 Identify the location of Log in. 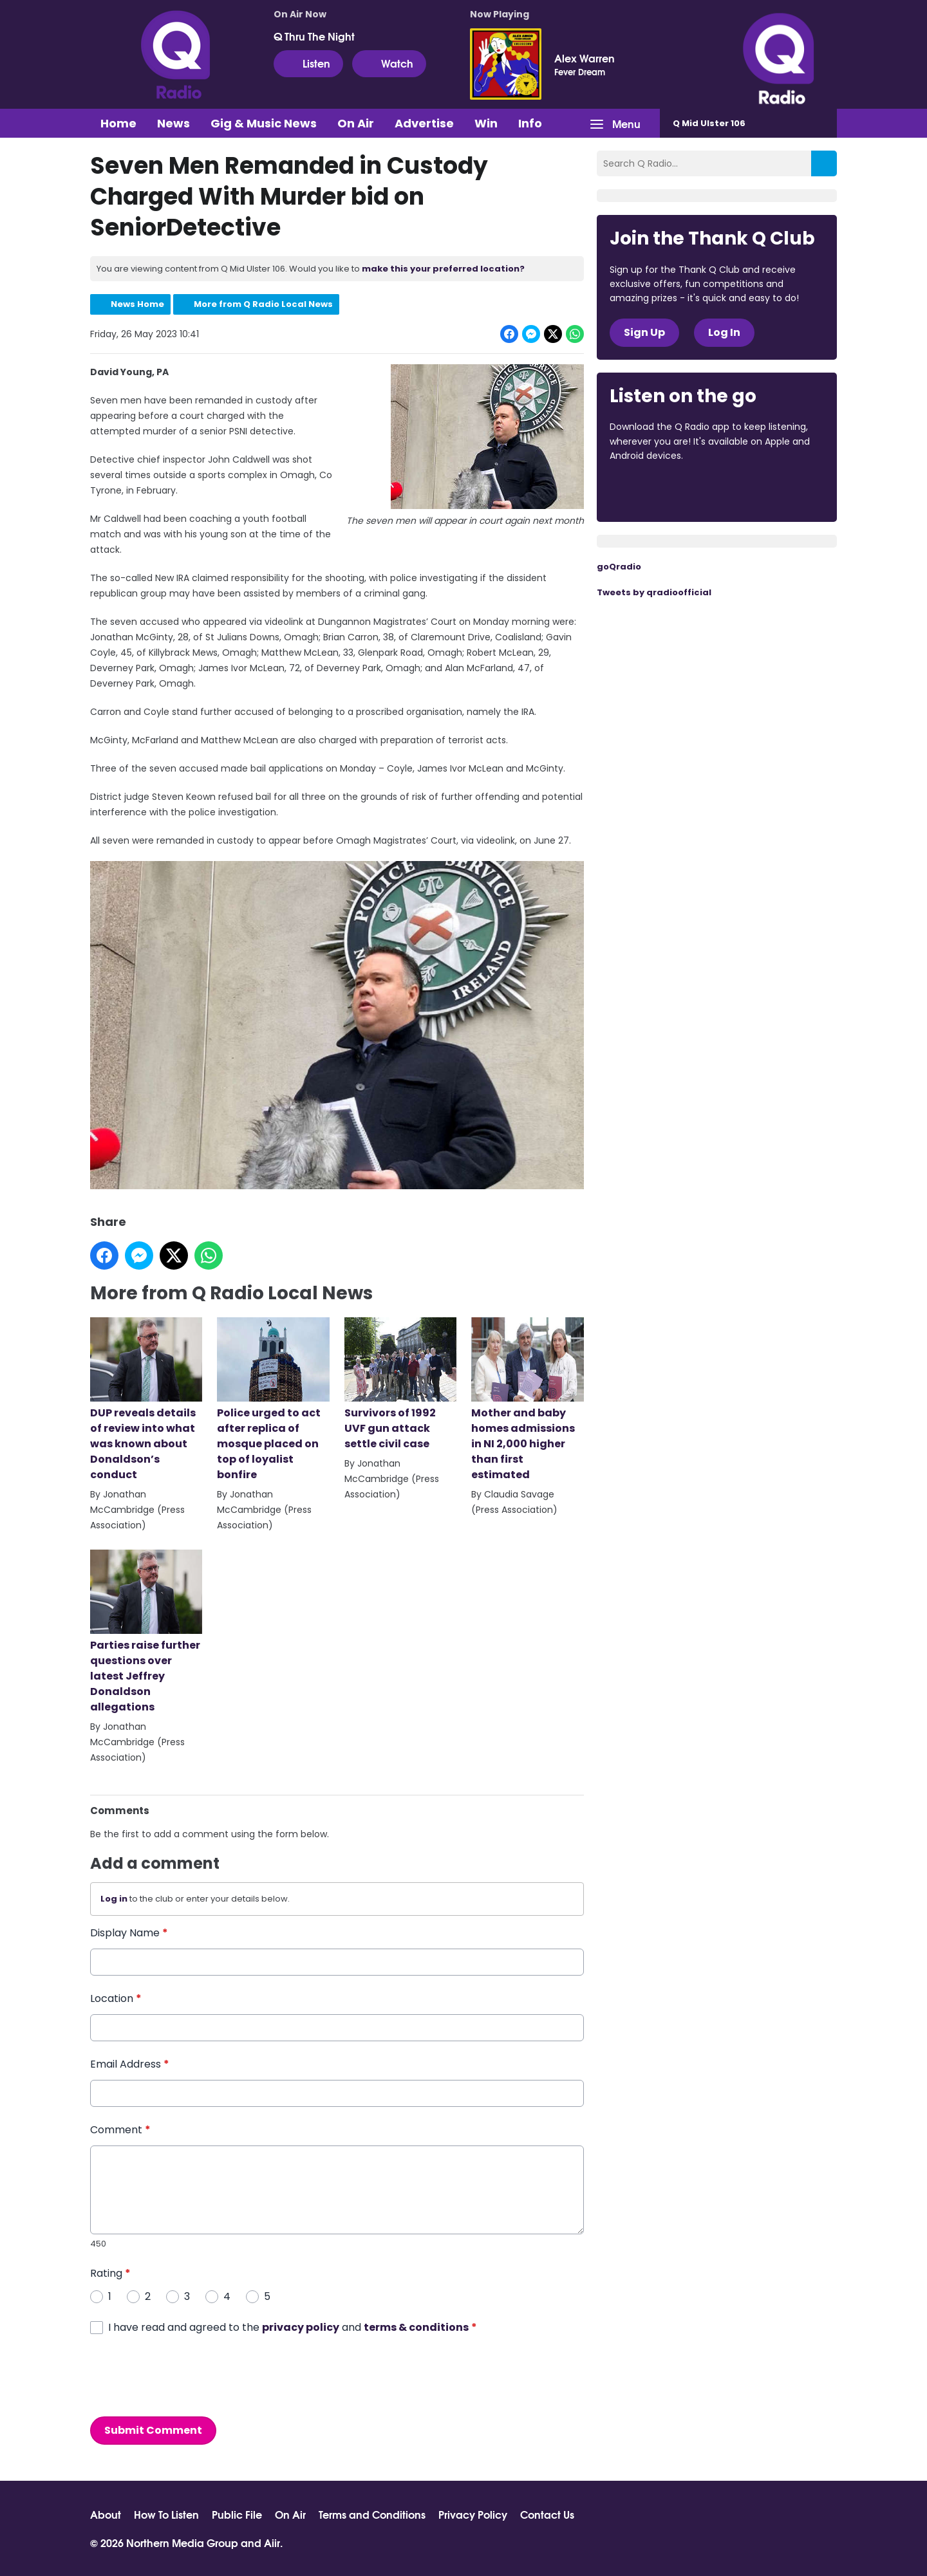
(113, 1899).